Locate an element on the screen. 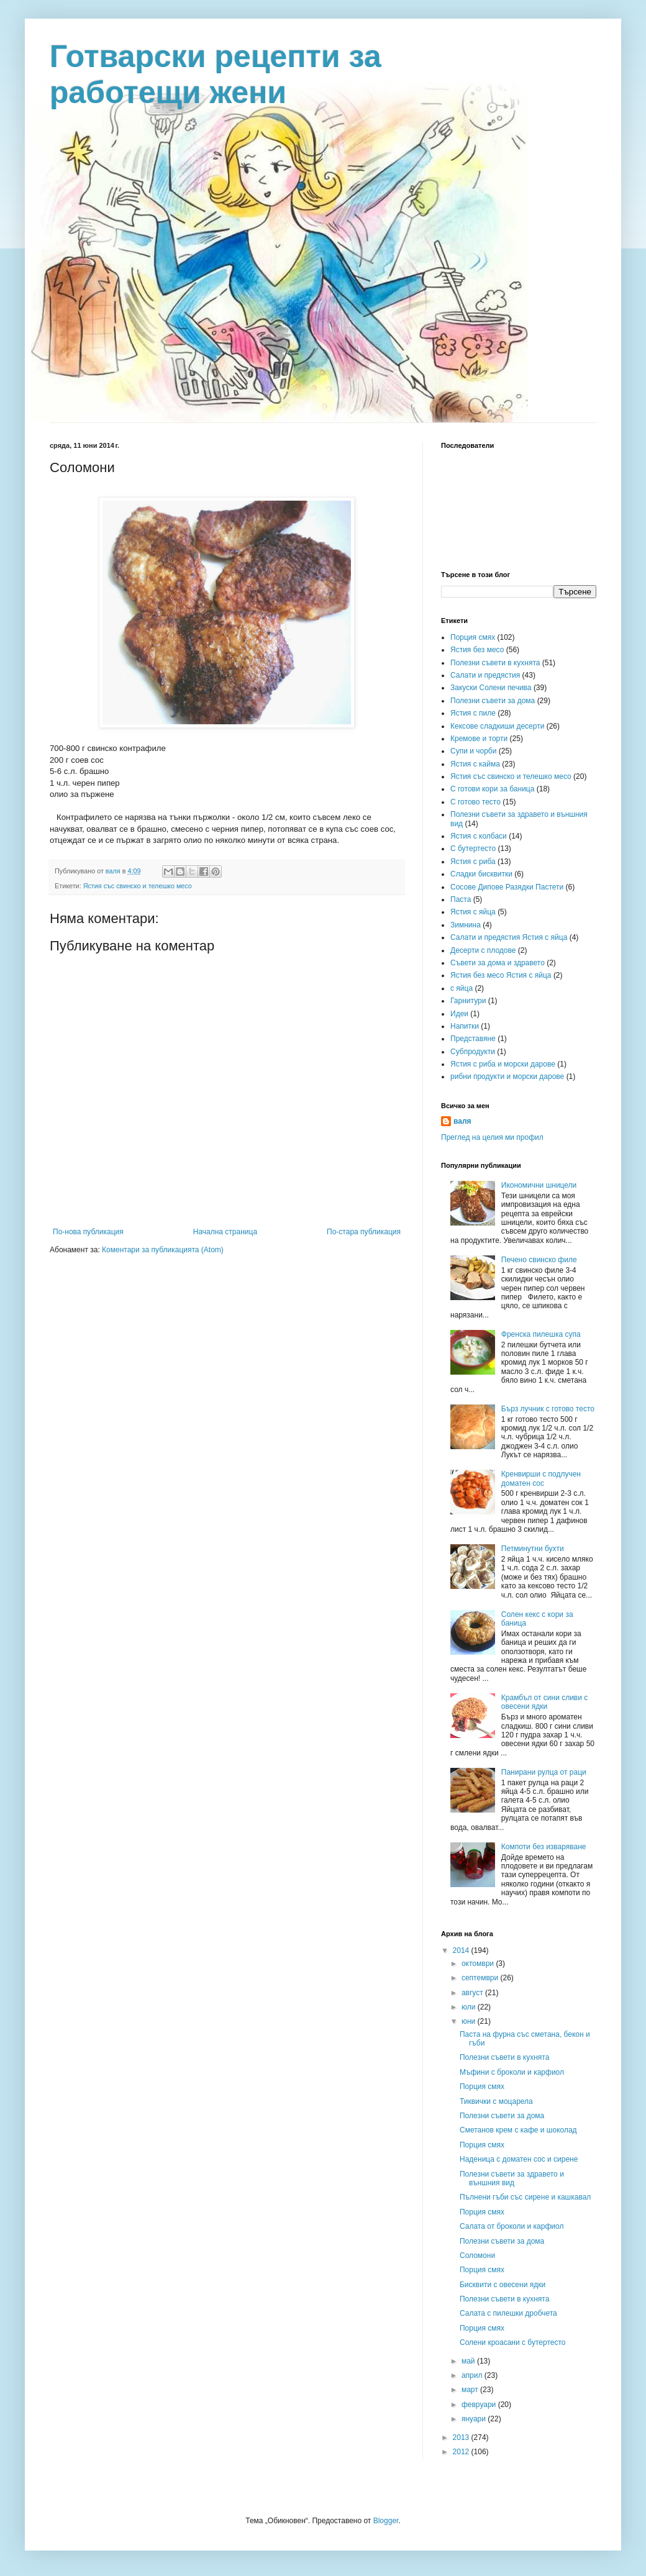  Blogger is located at coordinates (386, 2520).